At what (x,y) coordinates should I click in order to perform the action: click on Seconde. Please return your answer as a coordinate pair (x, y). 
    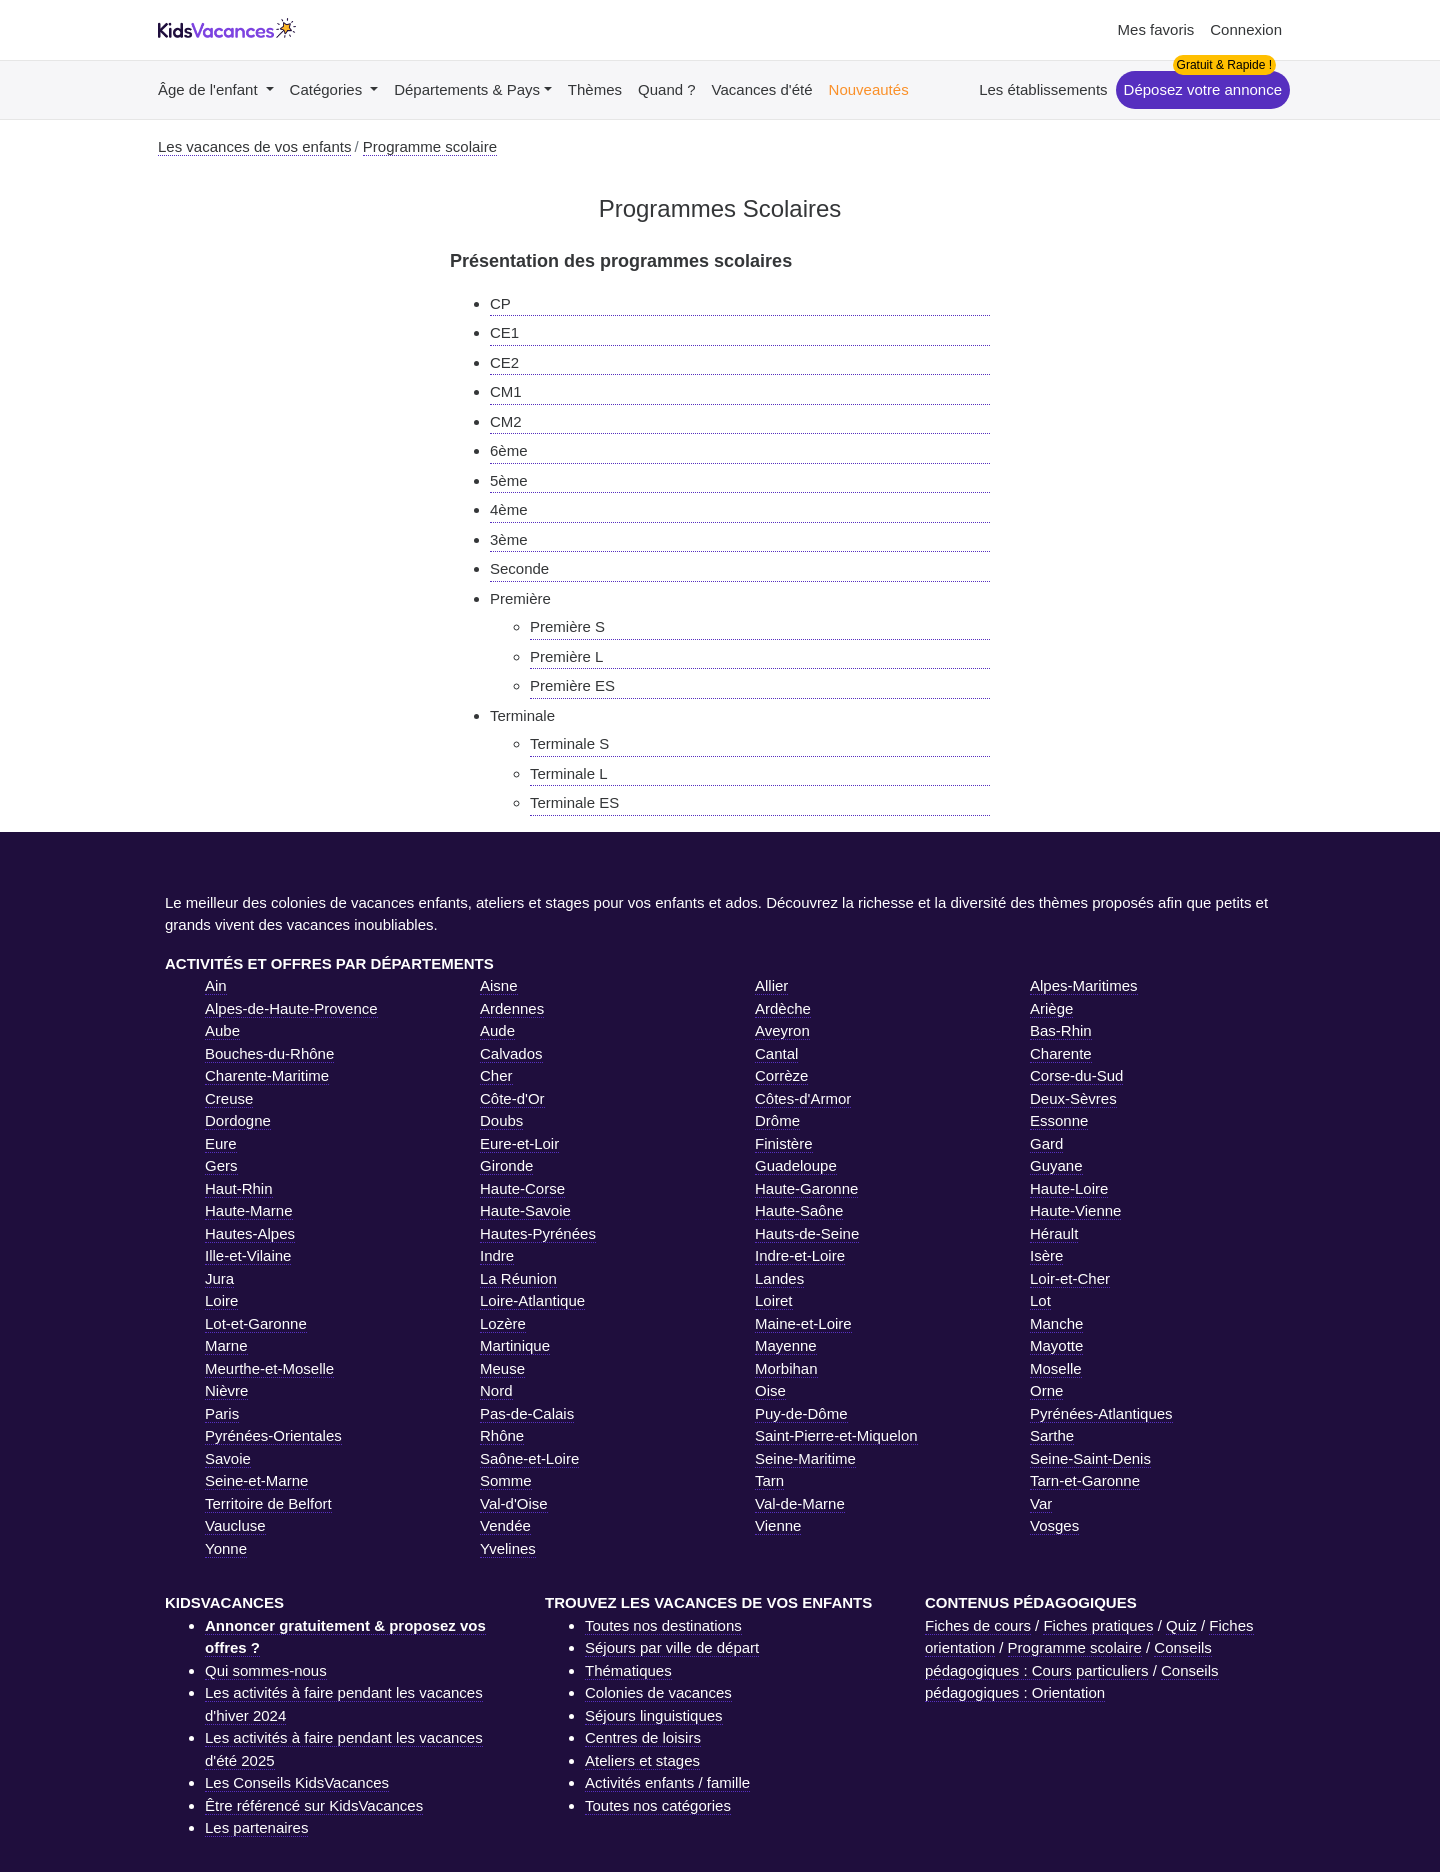
    Looking at the image, I should click on (519, 568).